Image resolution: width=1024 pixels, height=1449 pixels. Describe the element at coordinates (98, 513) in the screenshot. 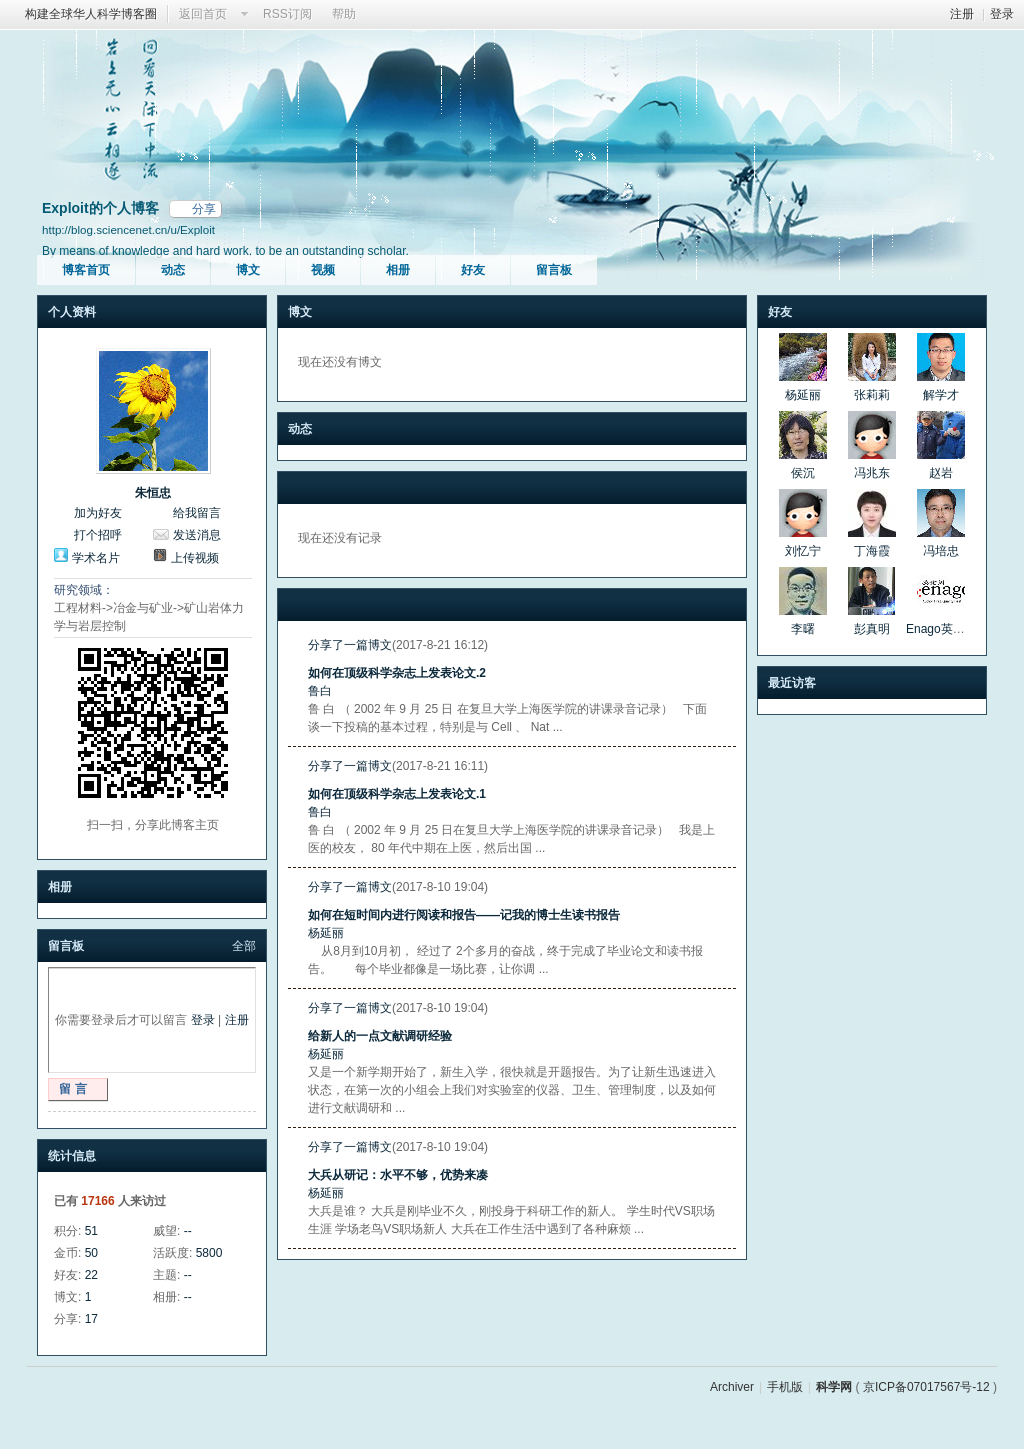

I see `加为好友` at that location.